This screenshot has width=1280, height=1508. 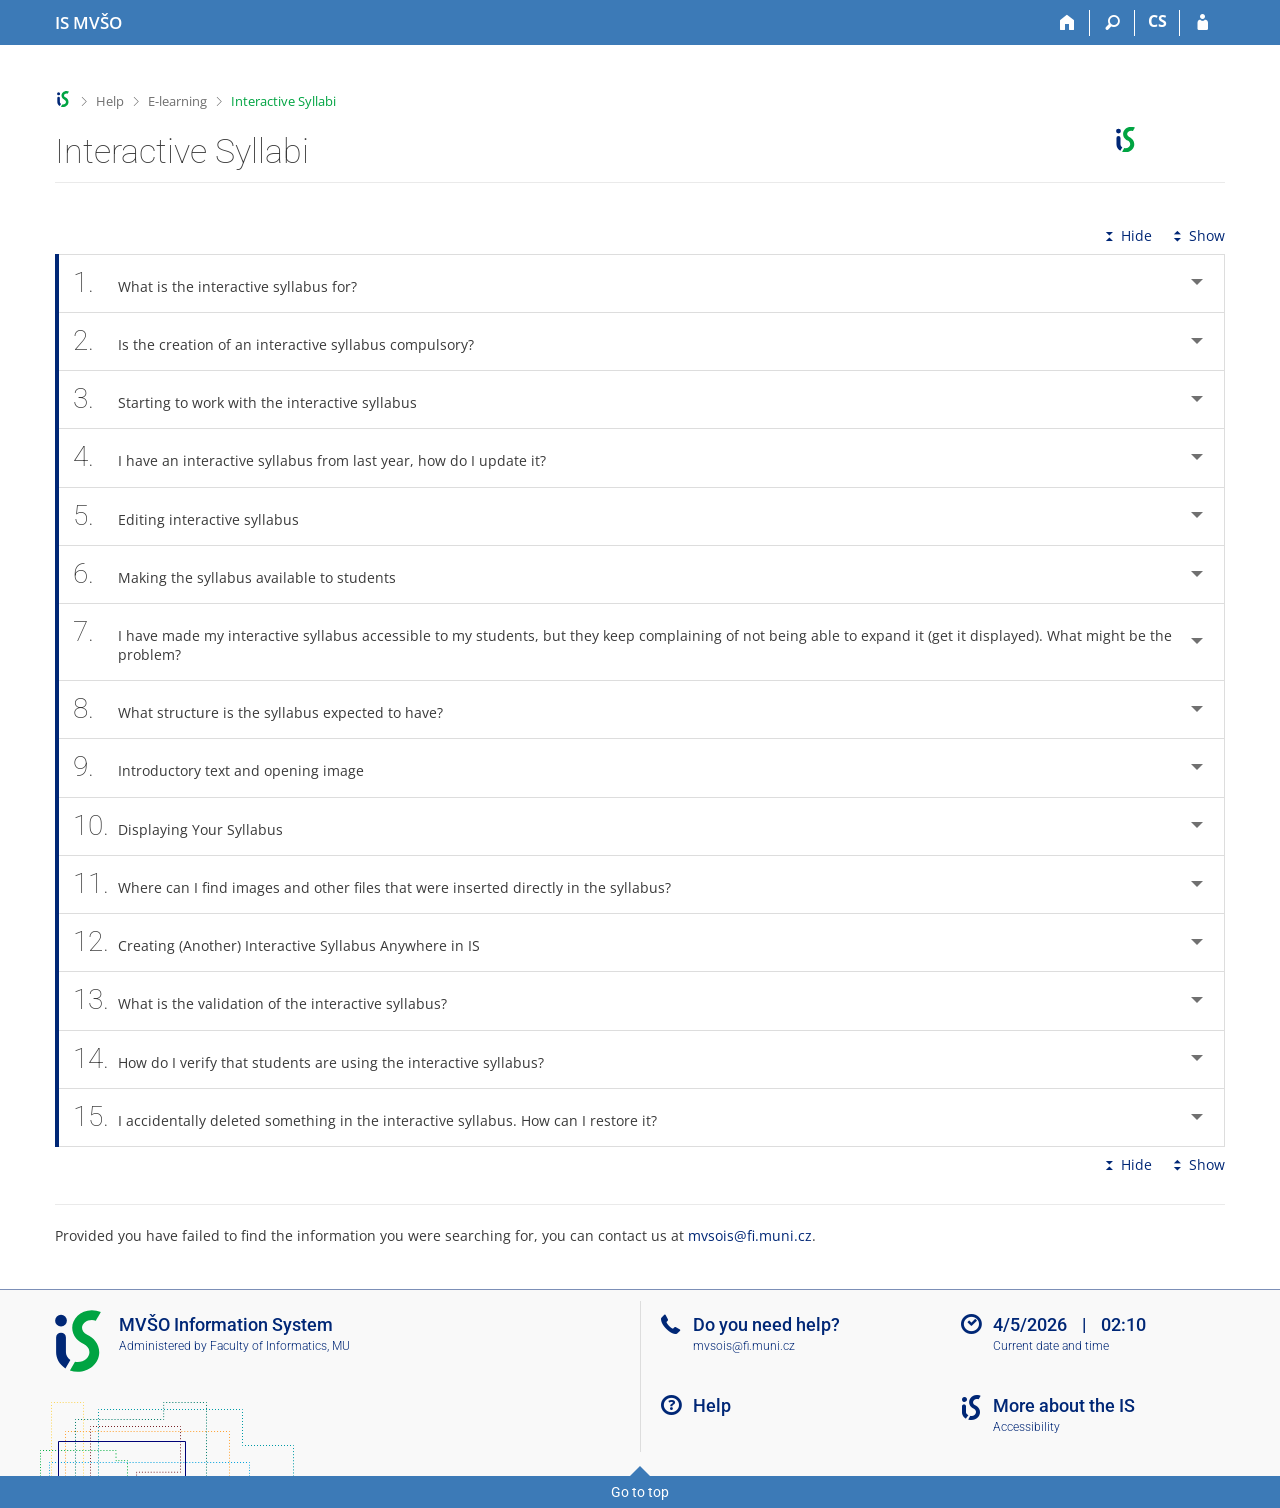 I want to click on Hide, so click(x=1126, y=235).